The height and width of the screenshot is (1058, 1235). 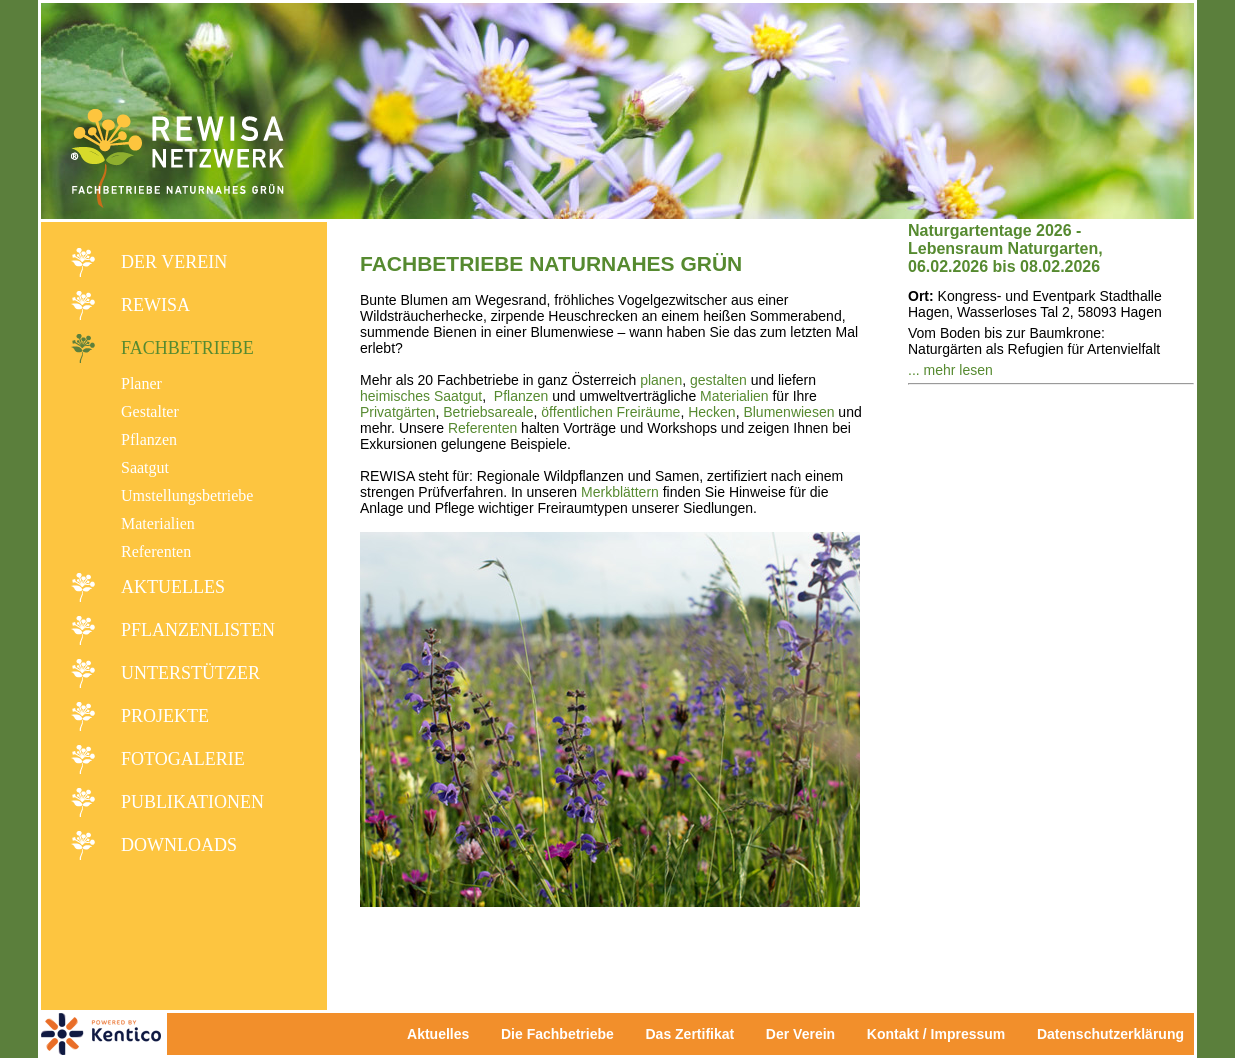 I want to click on Kontakt / Impressum, so click(x=942, y=1034).